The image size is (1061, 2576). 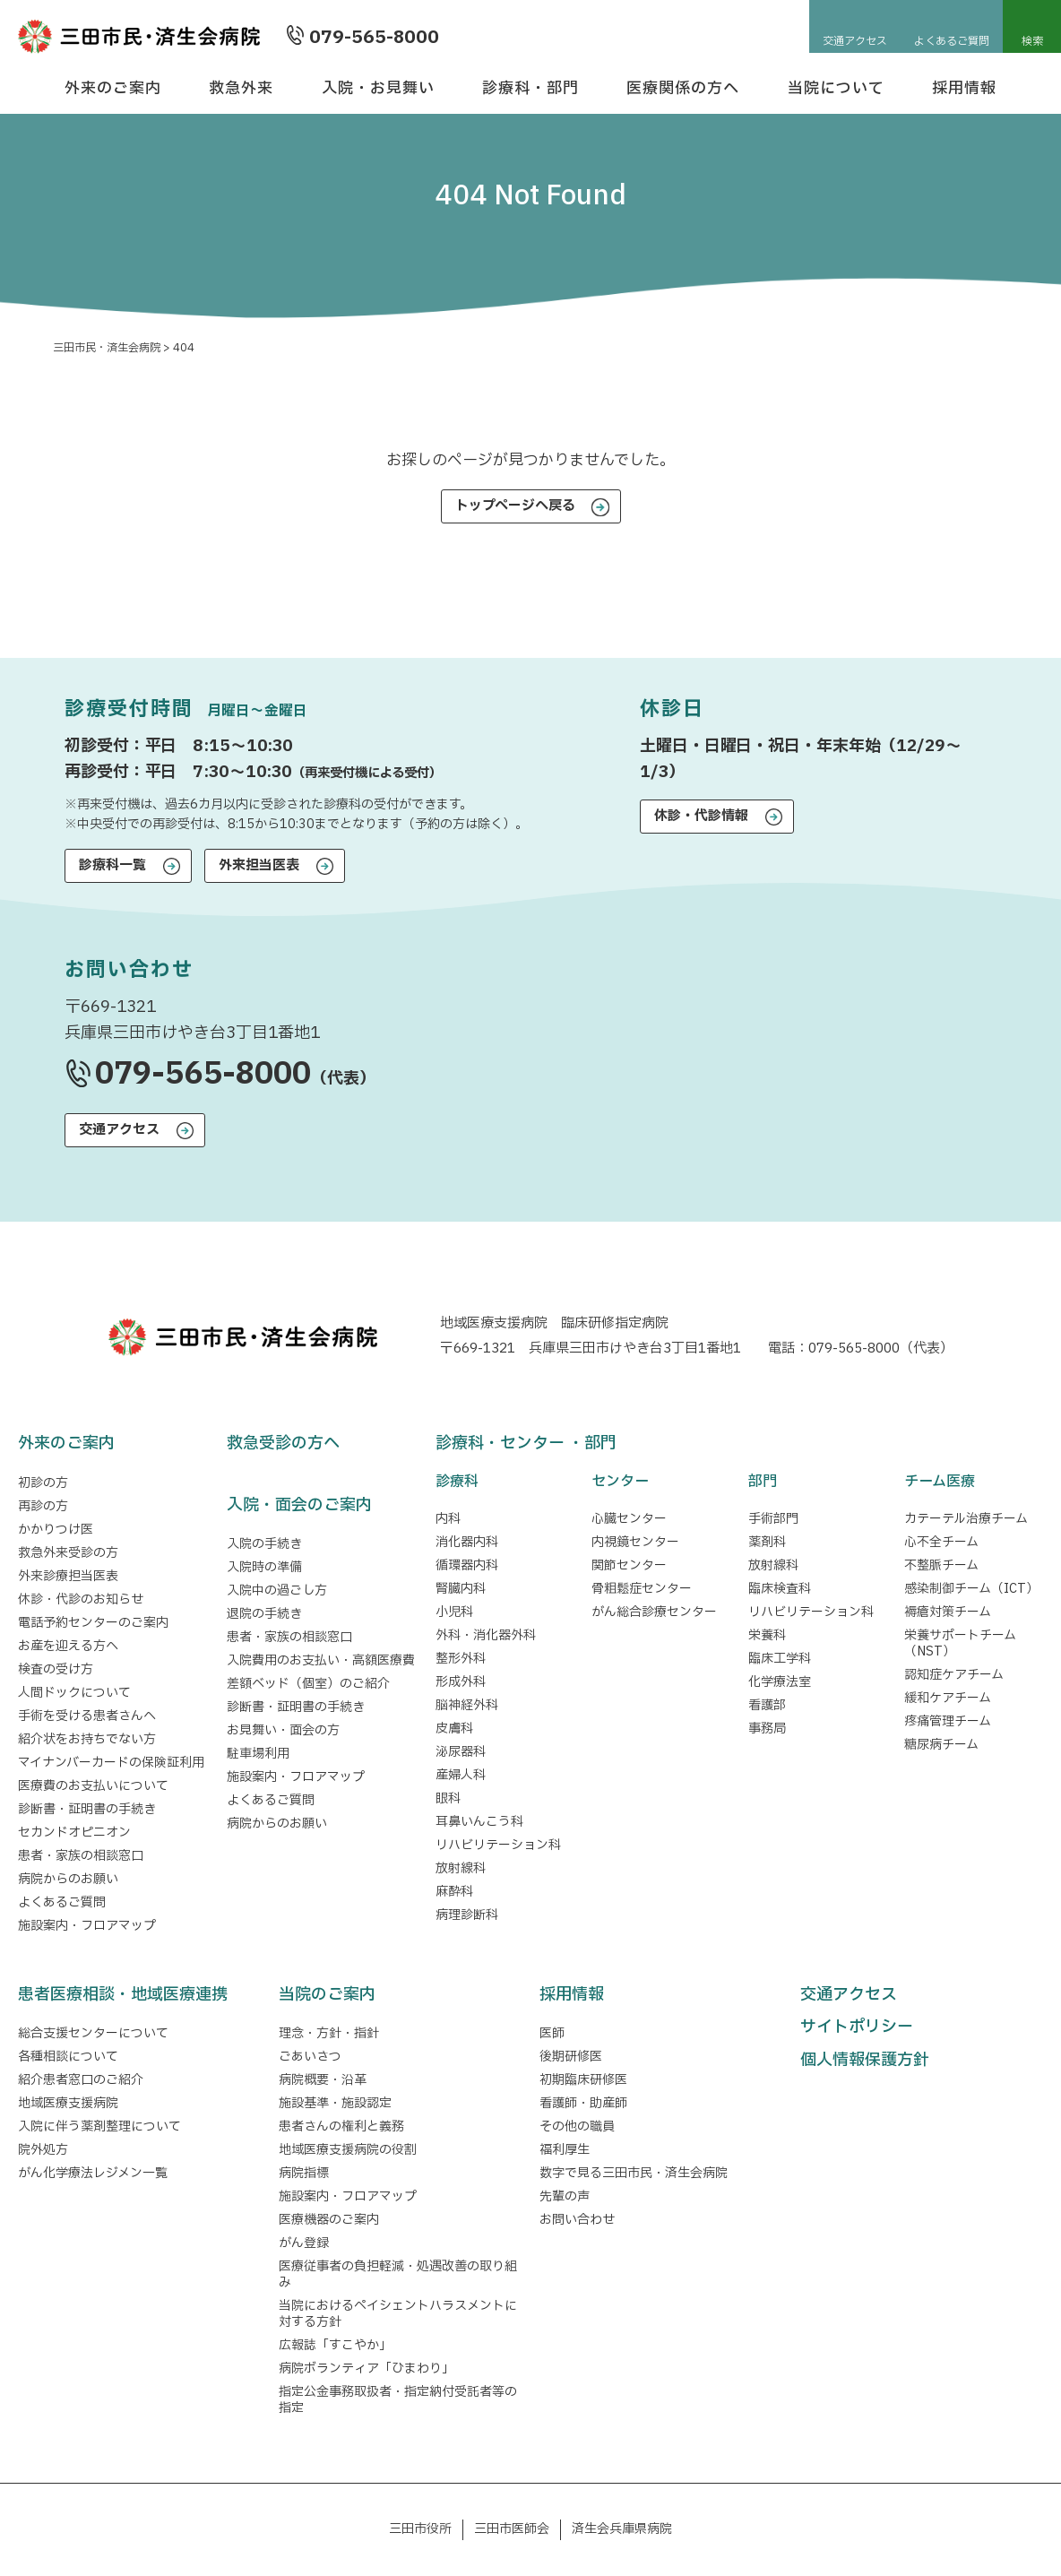 I want to click on 当院について, so click(x=836, y=88).